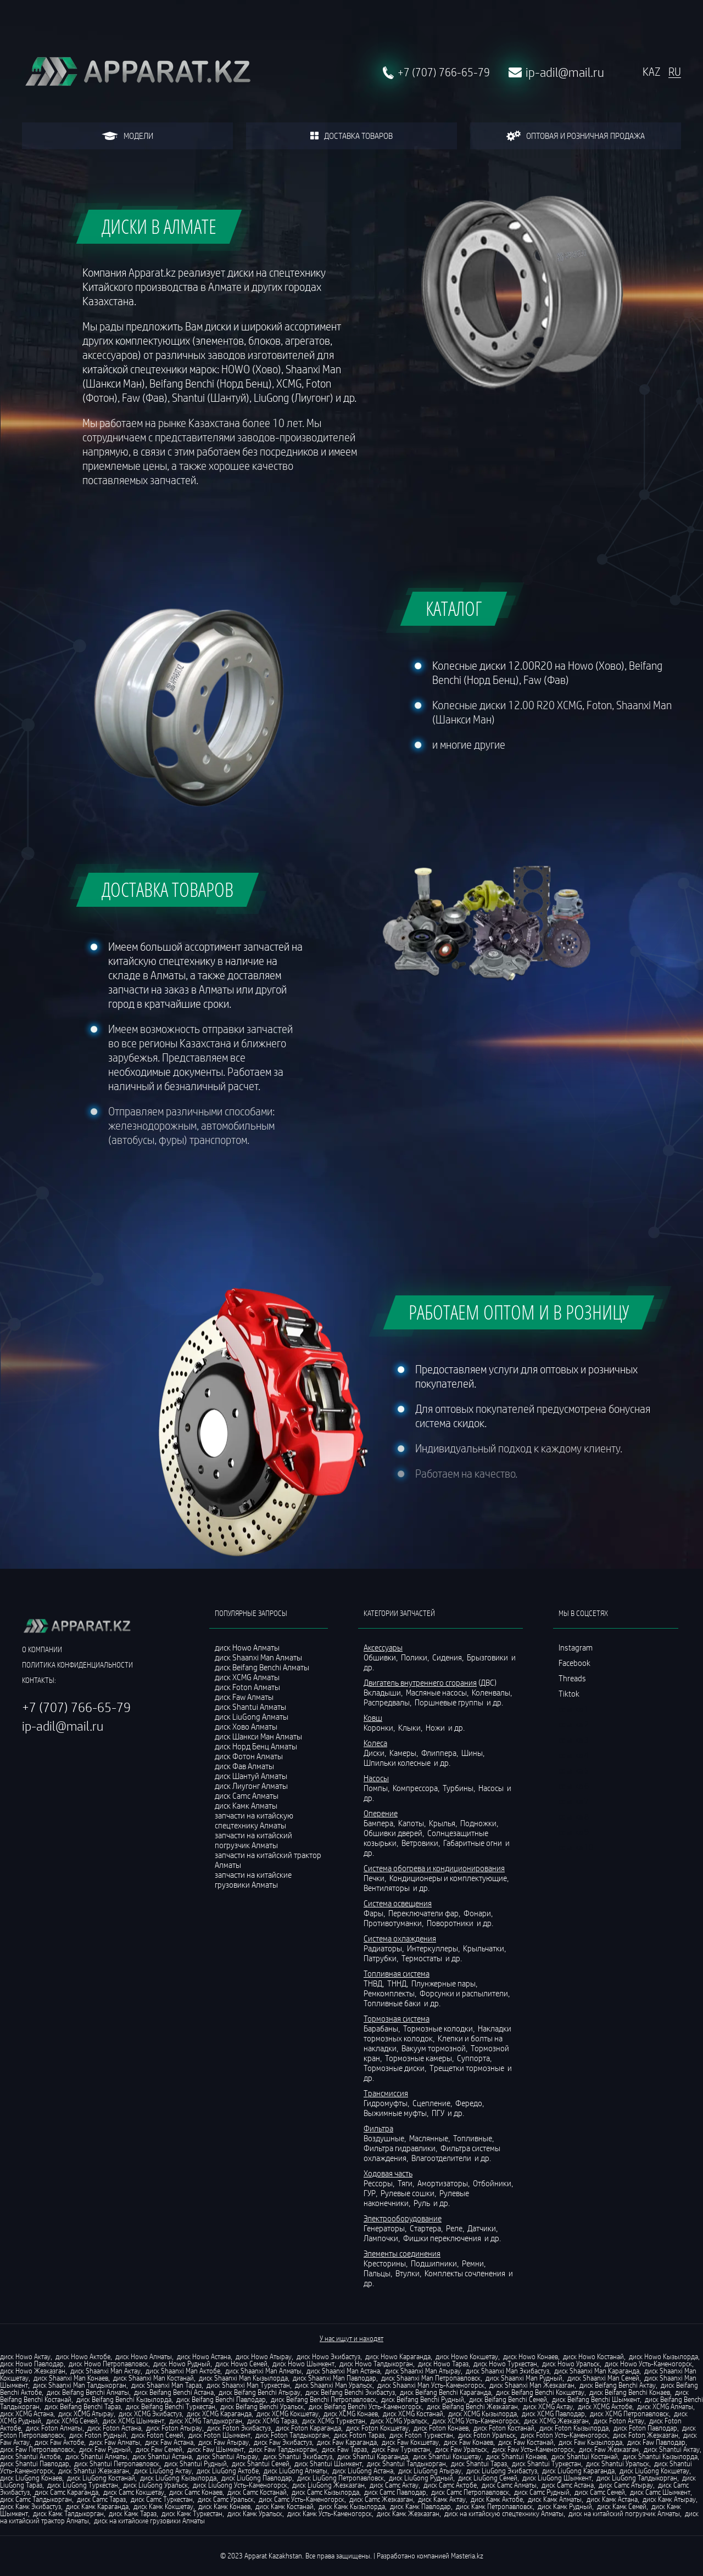 The width and height of the screenshot is (703, 2576). Describe the element at coordinates (292, 2435) in the screenshot. I see `диск Foton Талдыкорган` at that location.